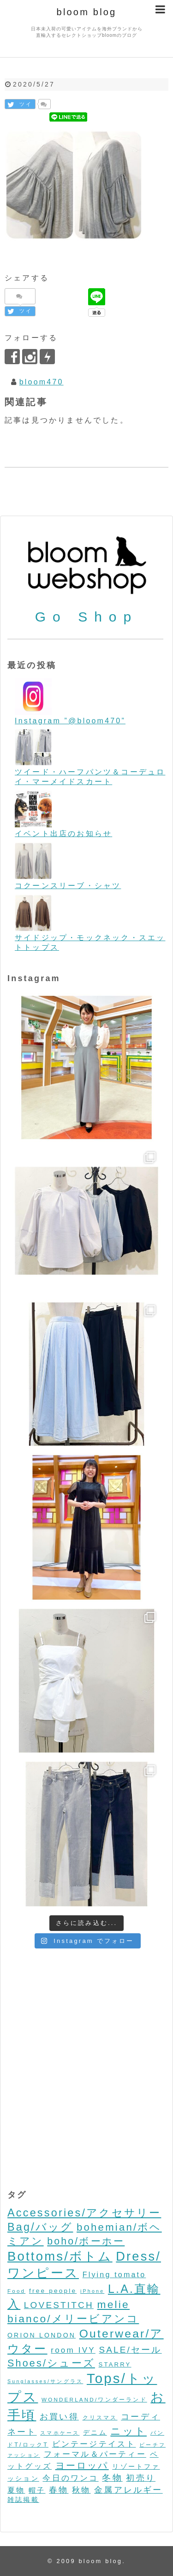 The width and height of the screenshot is (173, 2576). I want to click on Sunglasses/サングラス [Sunglasses/サングラス (2個の項目)], so click(45, 2381).